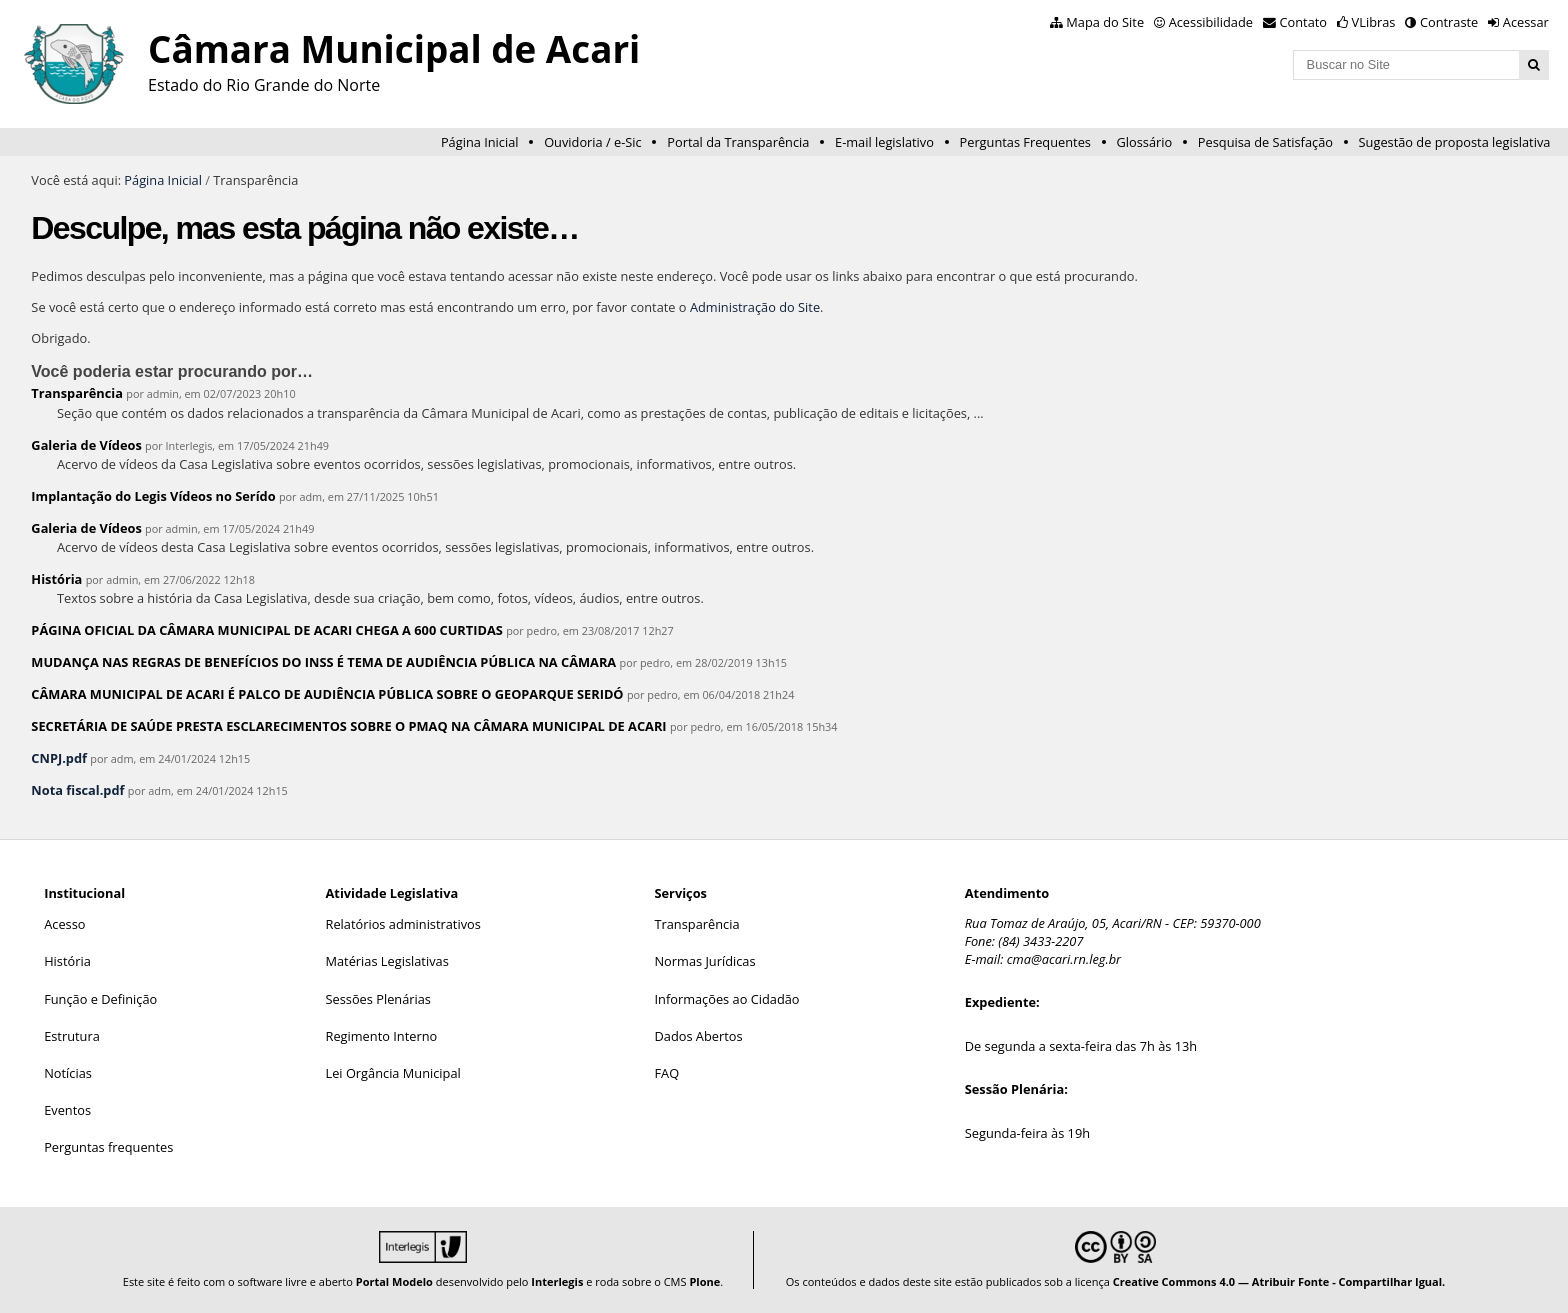 Image resolution: width=1568 pixels, height=1313 pixels. I want to click on VLibras, so click(1374, 22).